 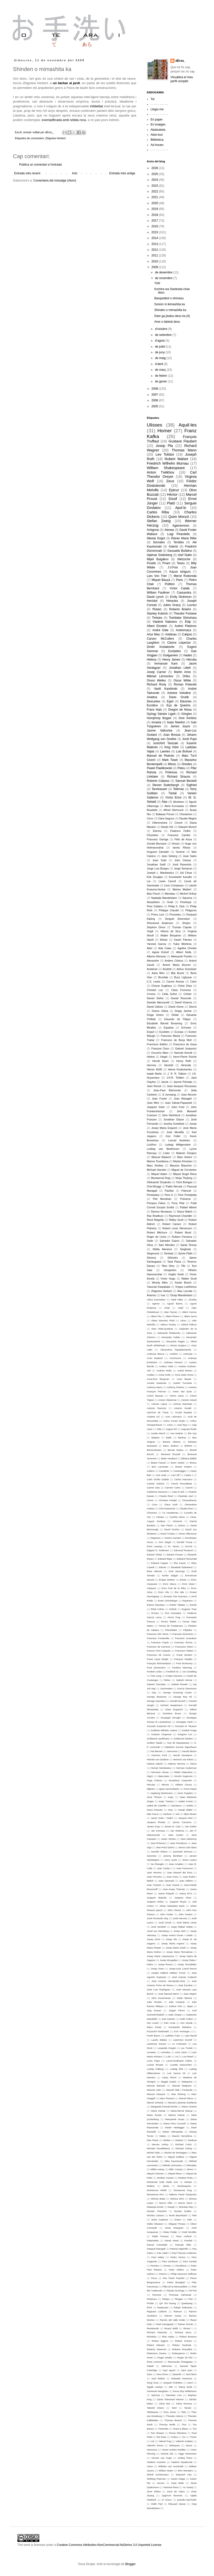 I want to click on Francesc Alió i Brea, so click(x=157, y=1634).